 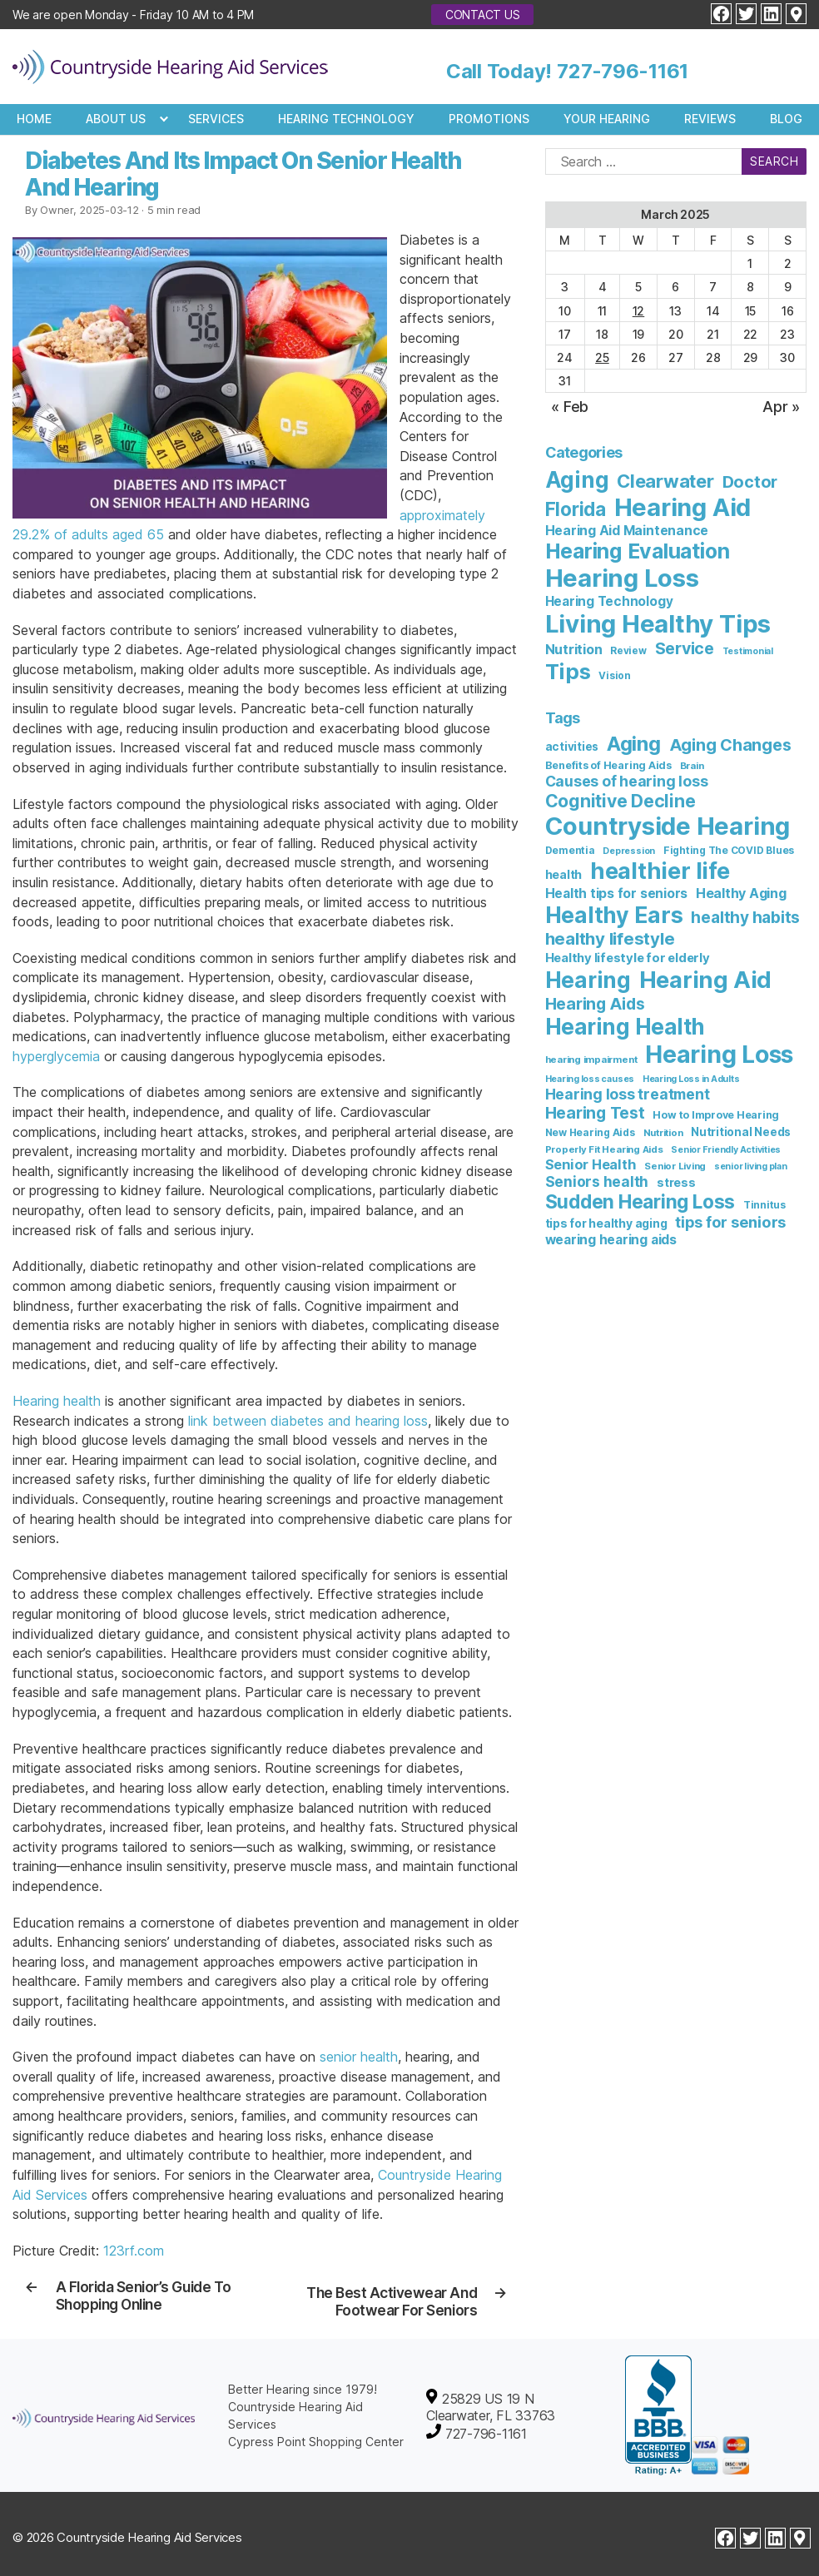 I want to click on Senior Friendly Activities [Senior Friendly Activities (5 items)], so click(x=726, y=1149).